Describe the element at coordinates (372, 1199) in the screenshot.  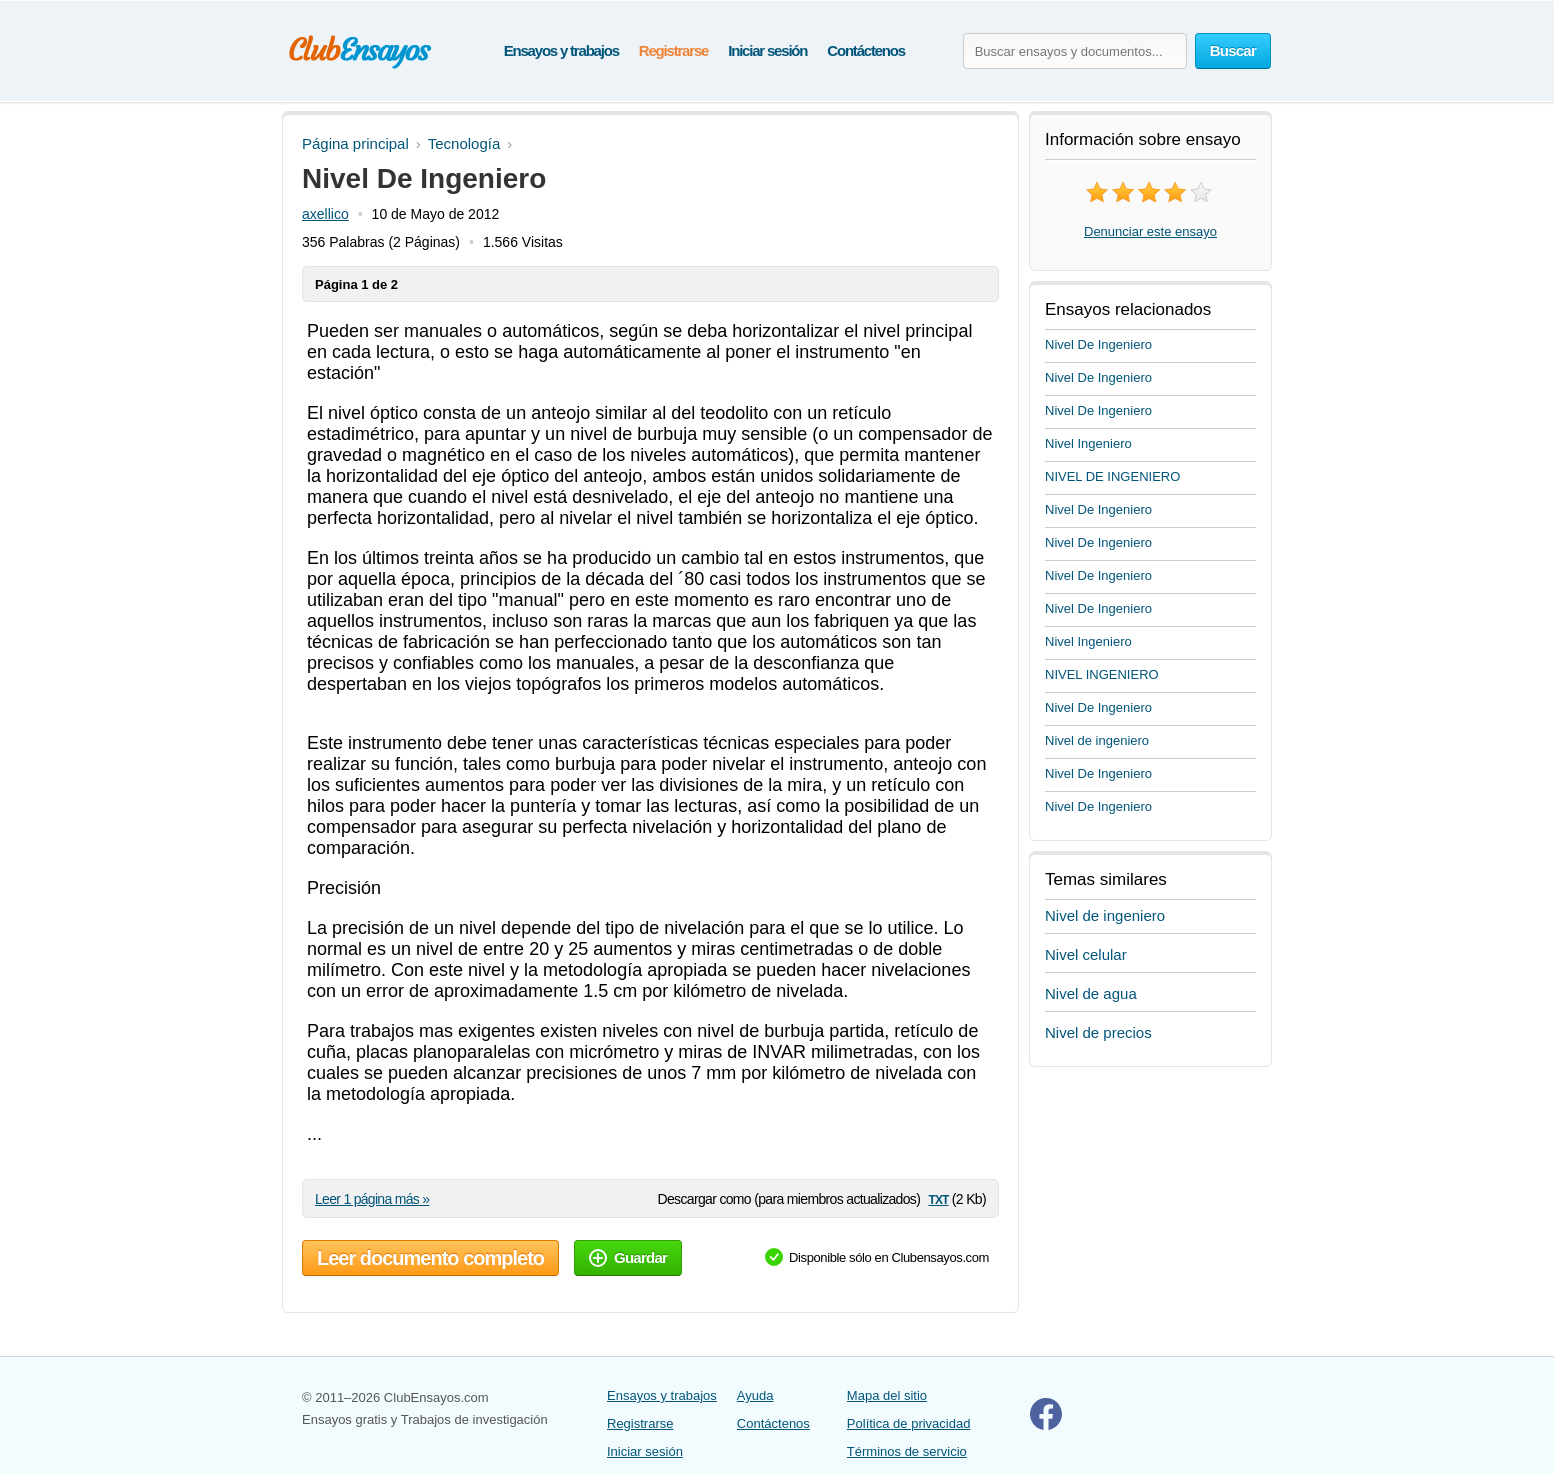
I see `Leer 1 página más »` at that location.